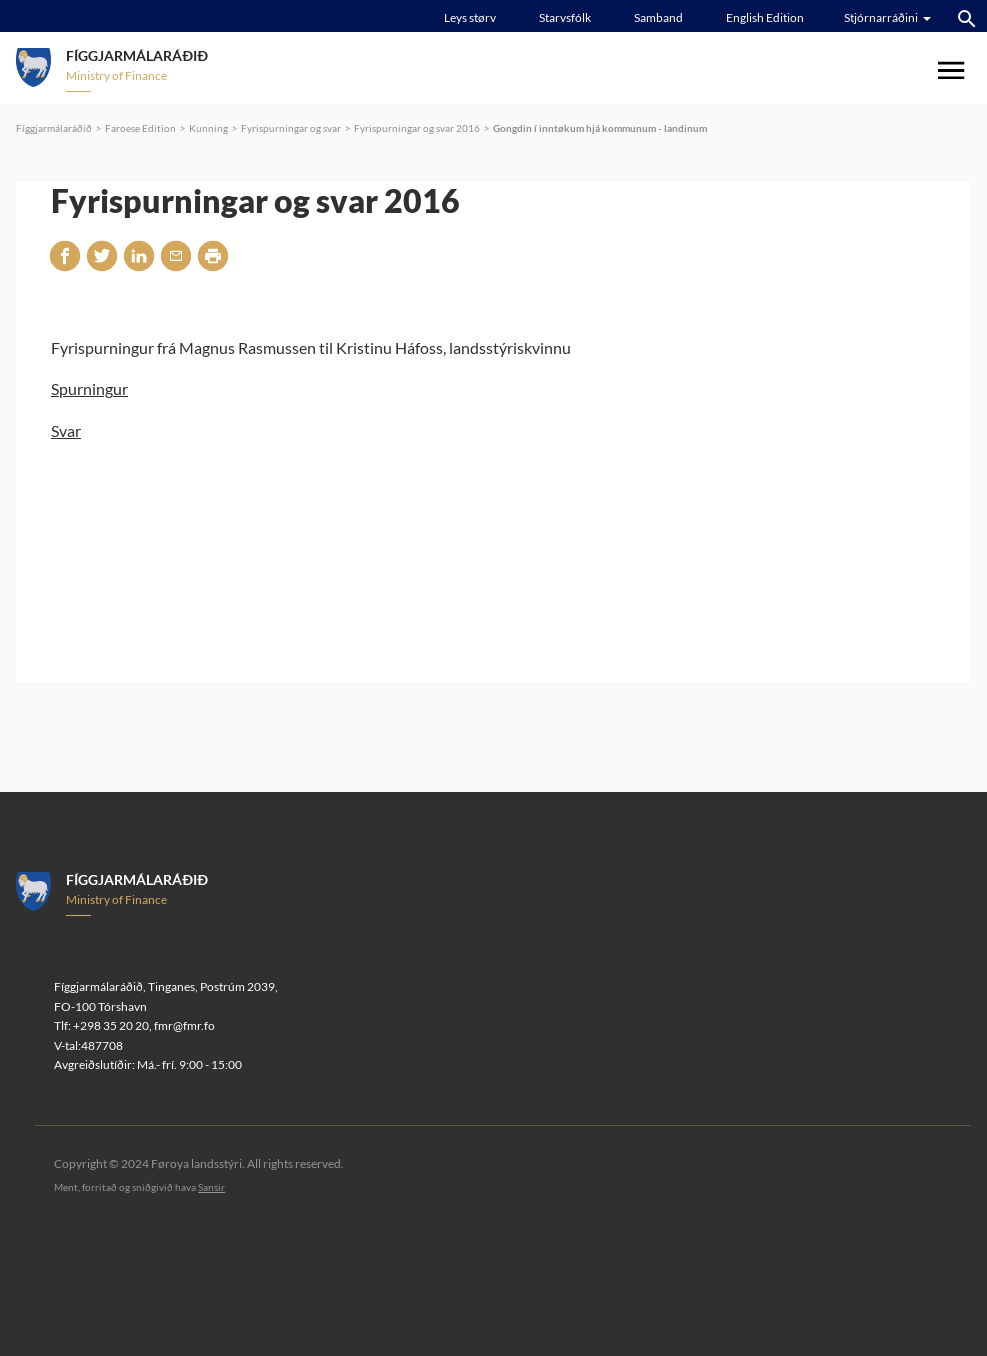 This screenshot has width=987, height=1356. I want to click on Gongdin í inntøkum hjá kommunum - landinum, so click(600, 128).